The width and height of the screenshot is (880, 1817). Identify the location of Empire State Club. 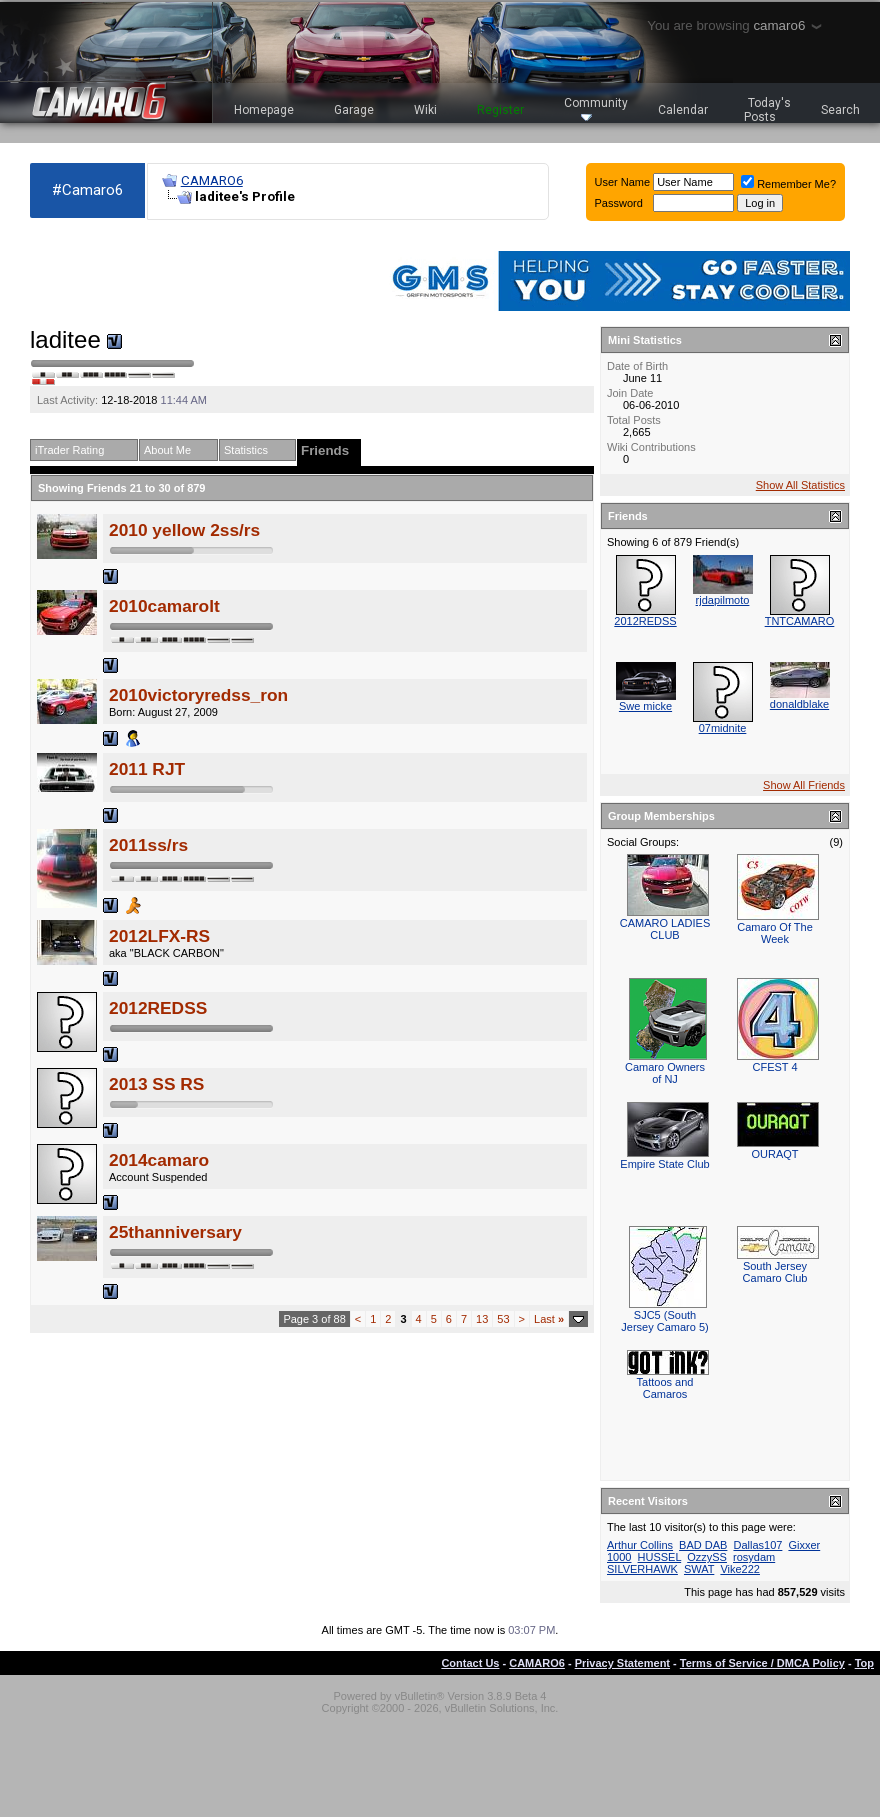
(664, 1164).